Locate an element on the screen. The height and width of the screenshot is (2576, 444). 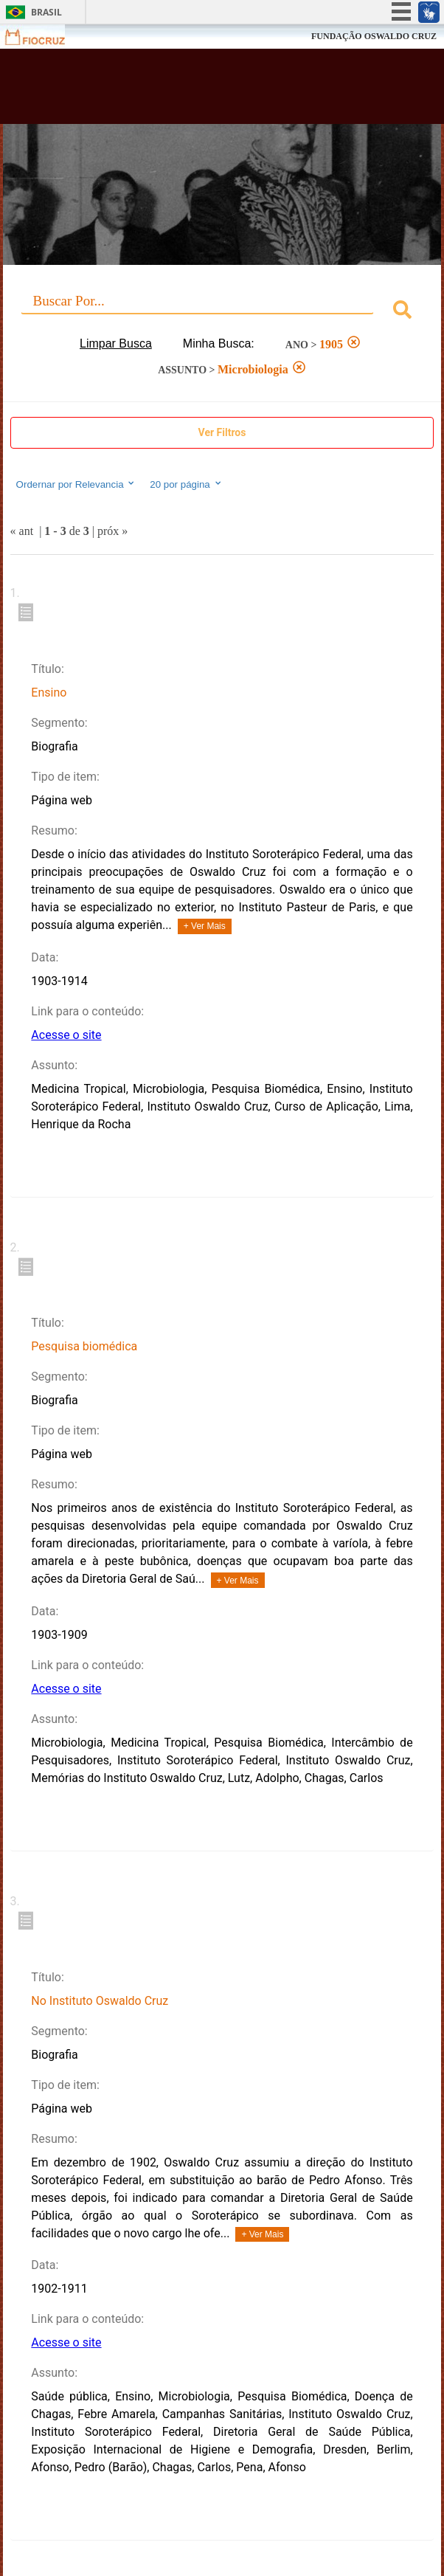
Ver Filtros is located at coordinates (222, 432).